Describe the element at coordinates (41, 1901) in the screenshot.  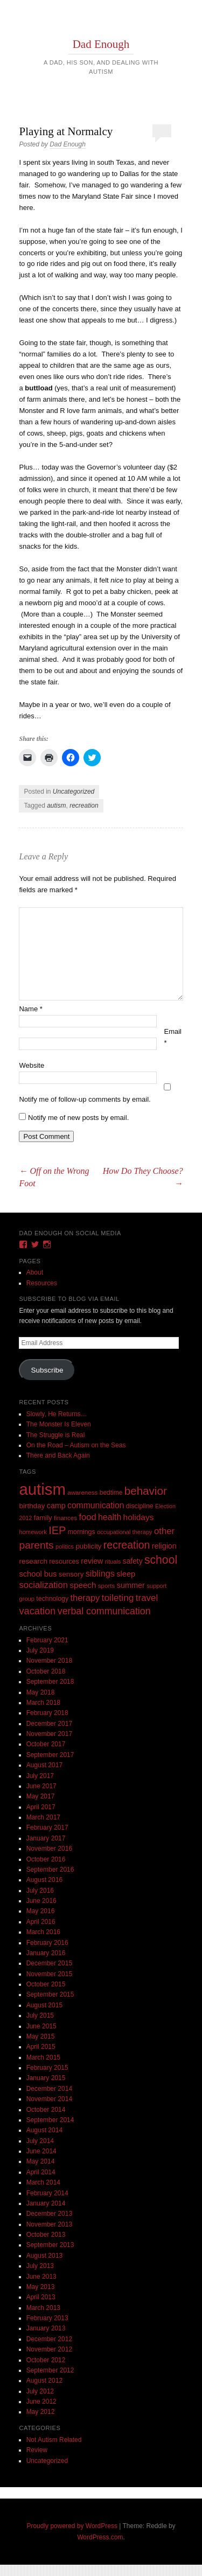
I see `June 2016` at that location.